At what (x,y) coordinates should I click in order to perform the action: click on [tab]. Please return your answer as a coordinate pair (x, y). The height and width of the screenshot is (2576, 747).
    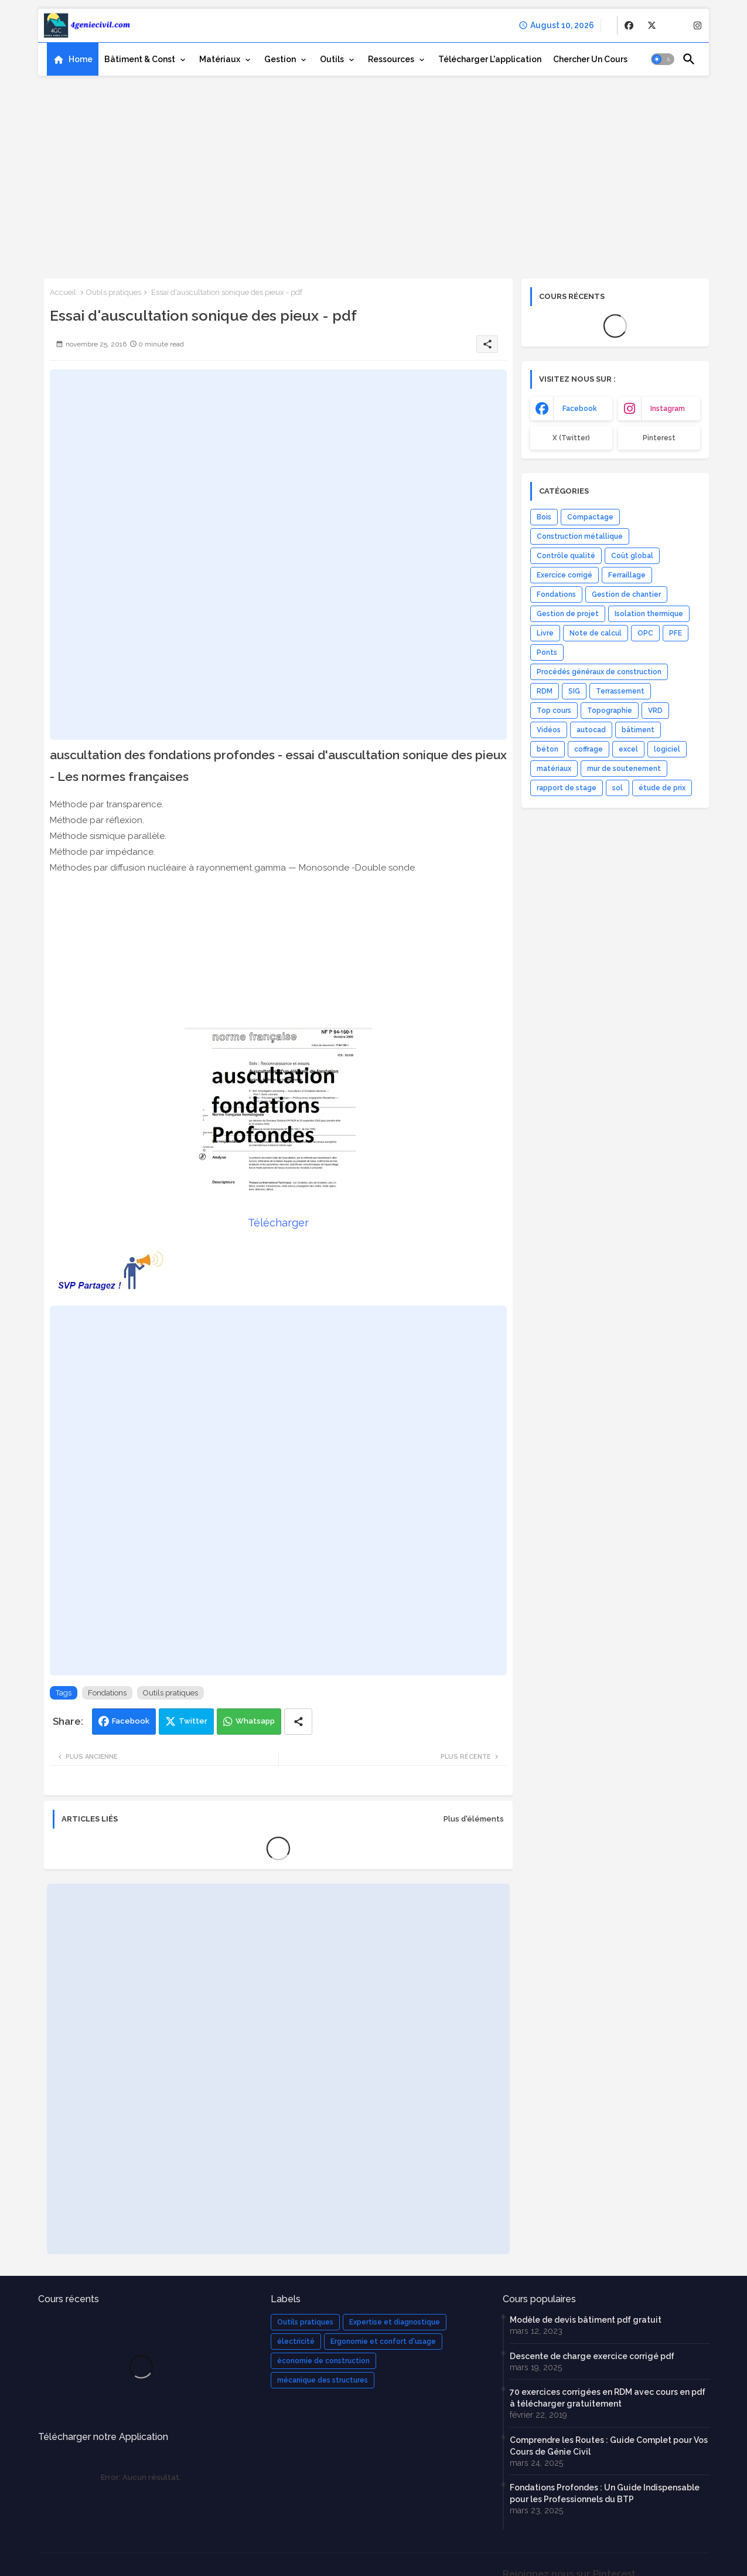
    Looking at the image, I should click on (72, 59).